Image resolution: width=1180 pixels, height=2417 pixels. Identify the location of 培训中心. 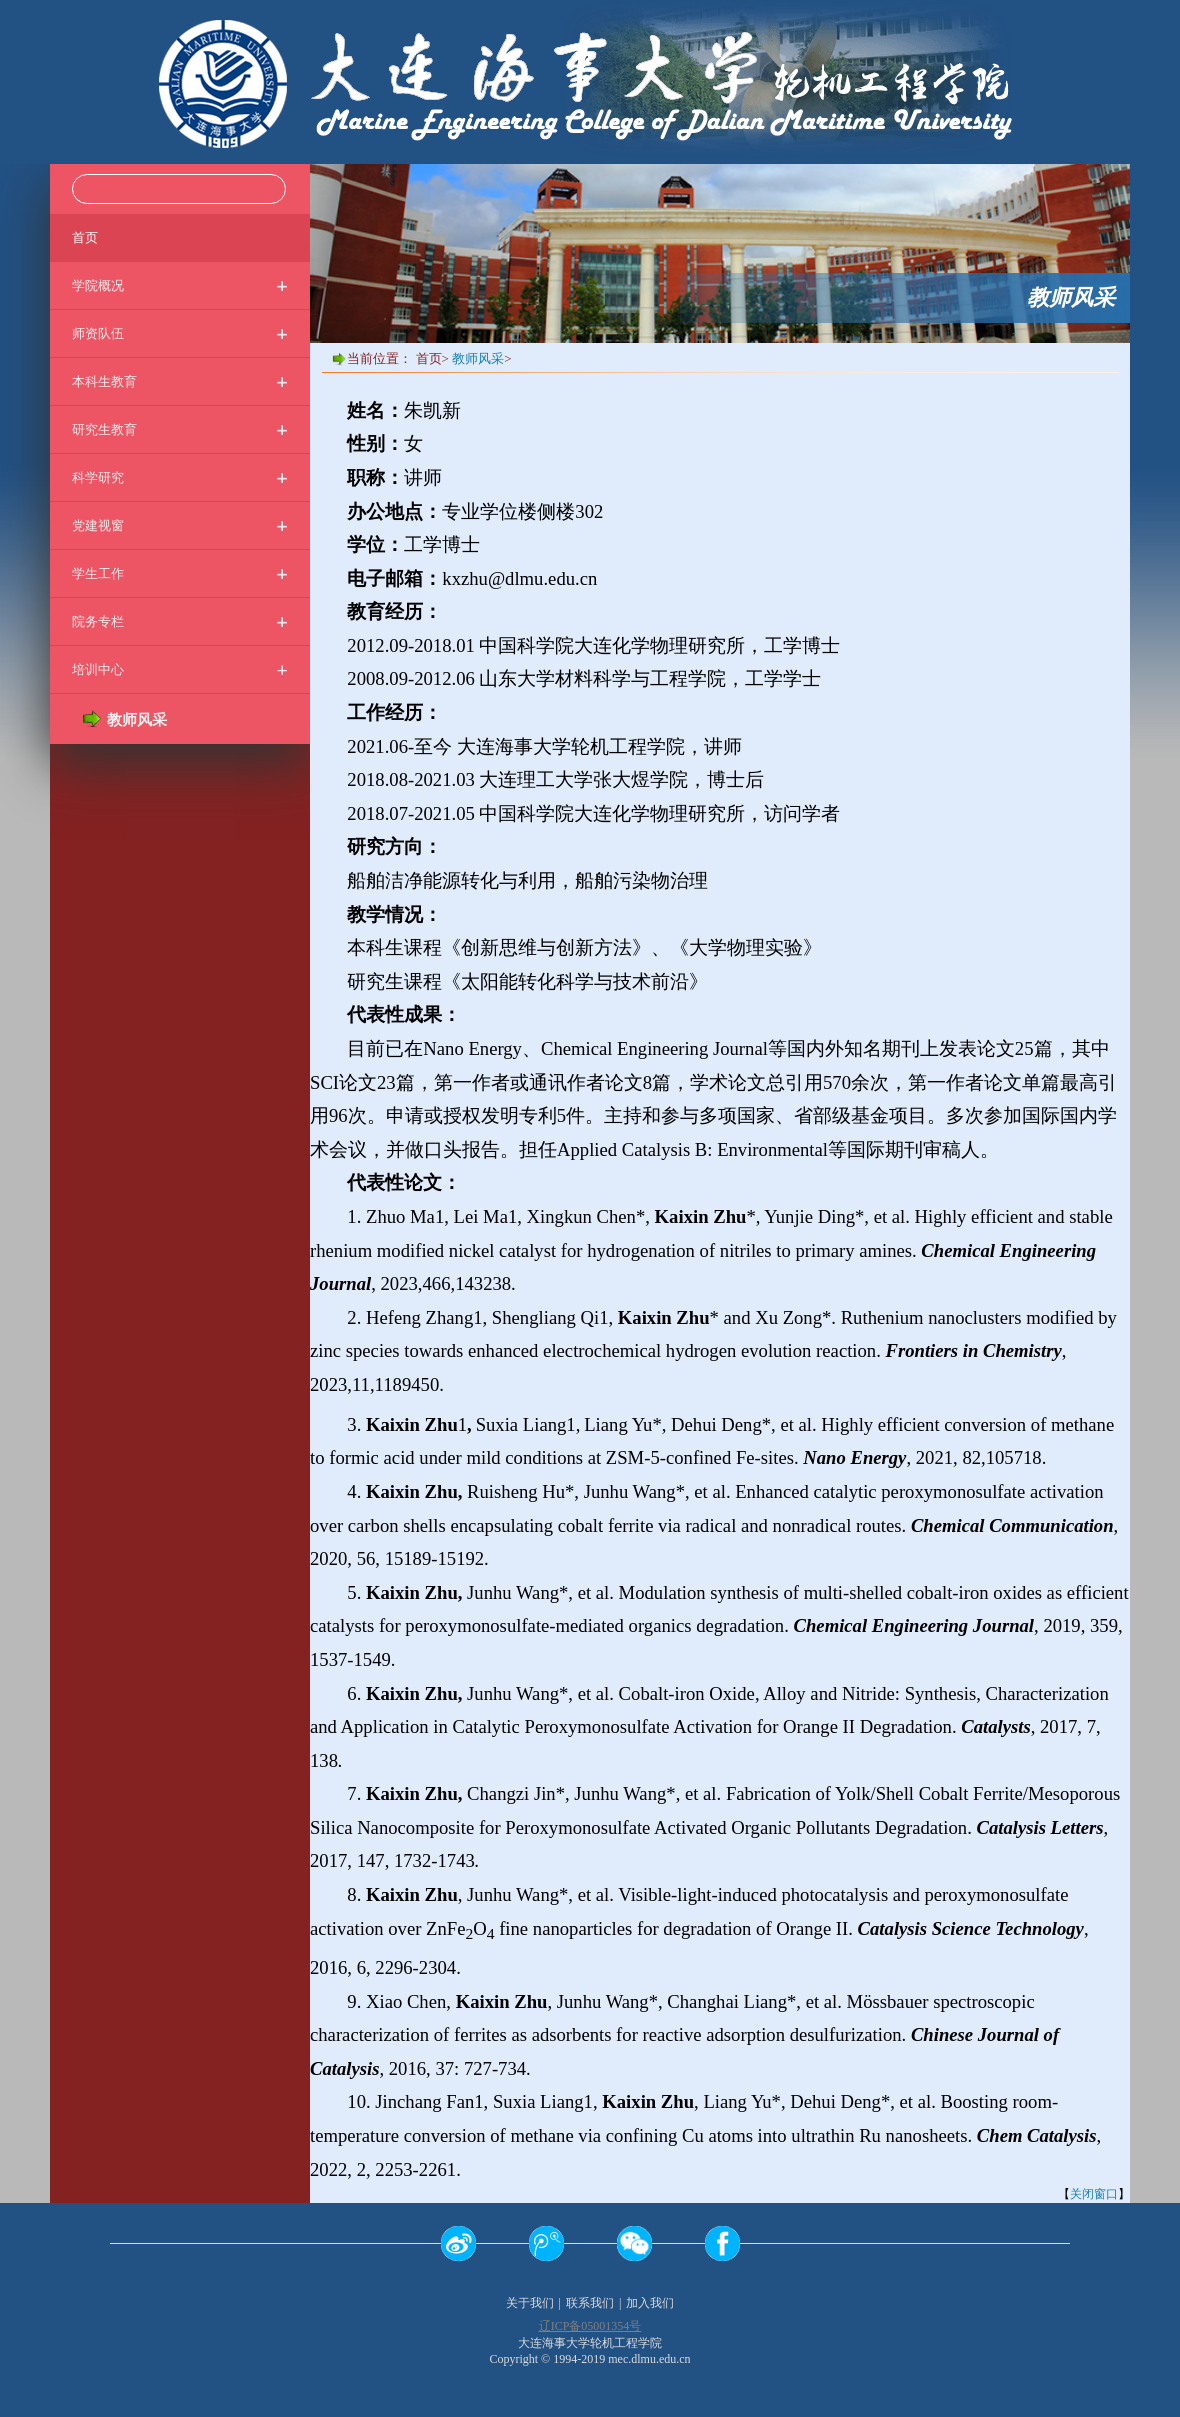
(180, 669).